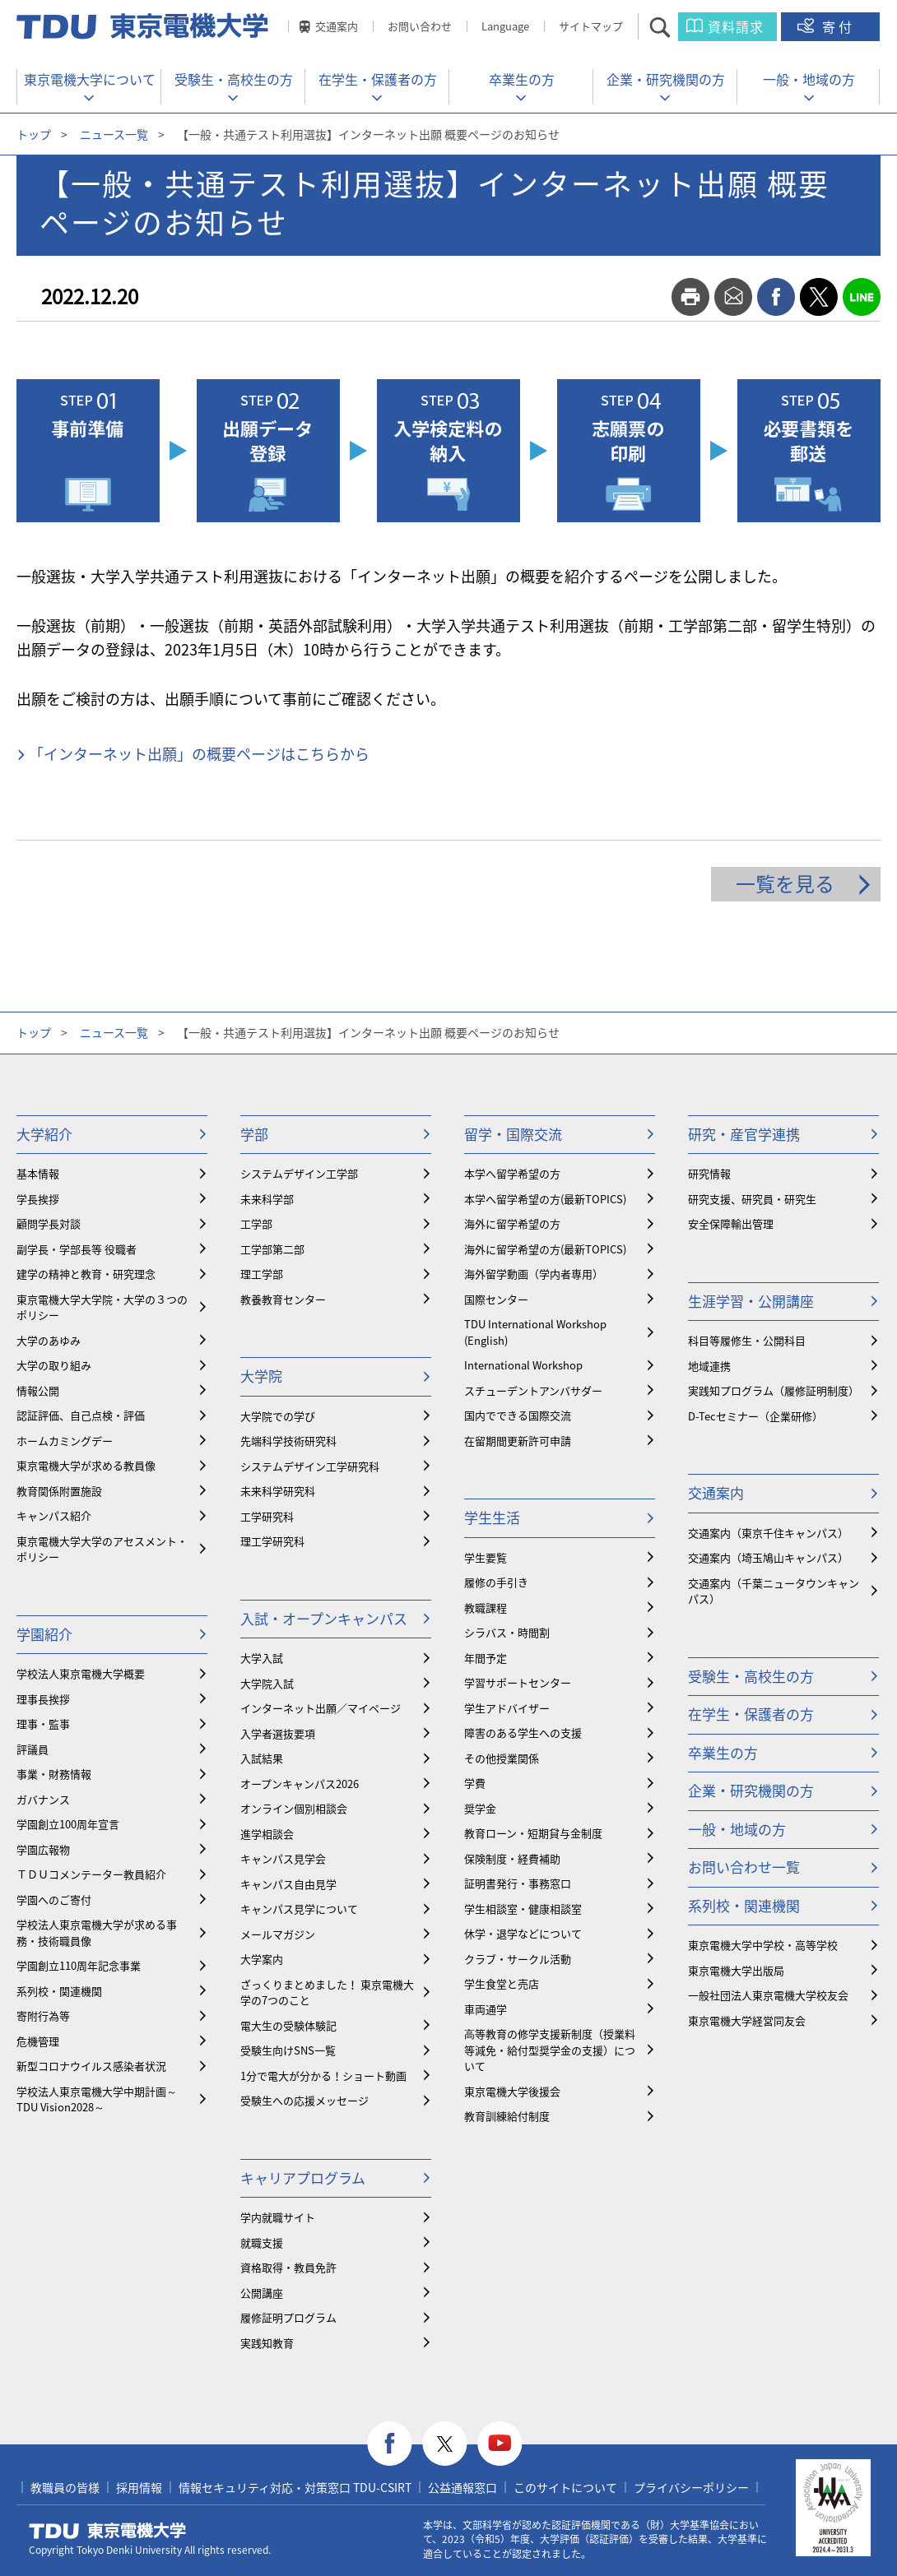 This screenshot has width=897, height=2576. Describe the element at coordinates (747, 1340) in the screenshot. I see `科目等履修生・公開科目` at that location.